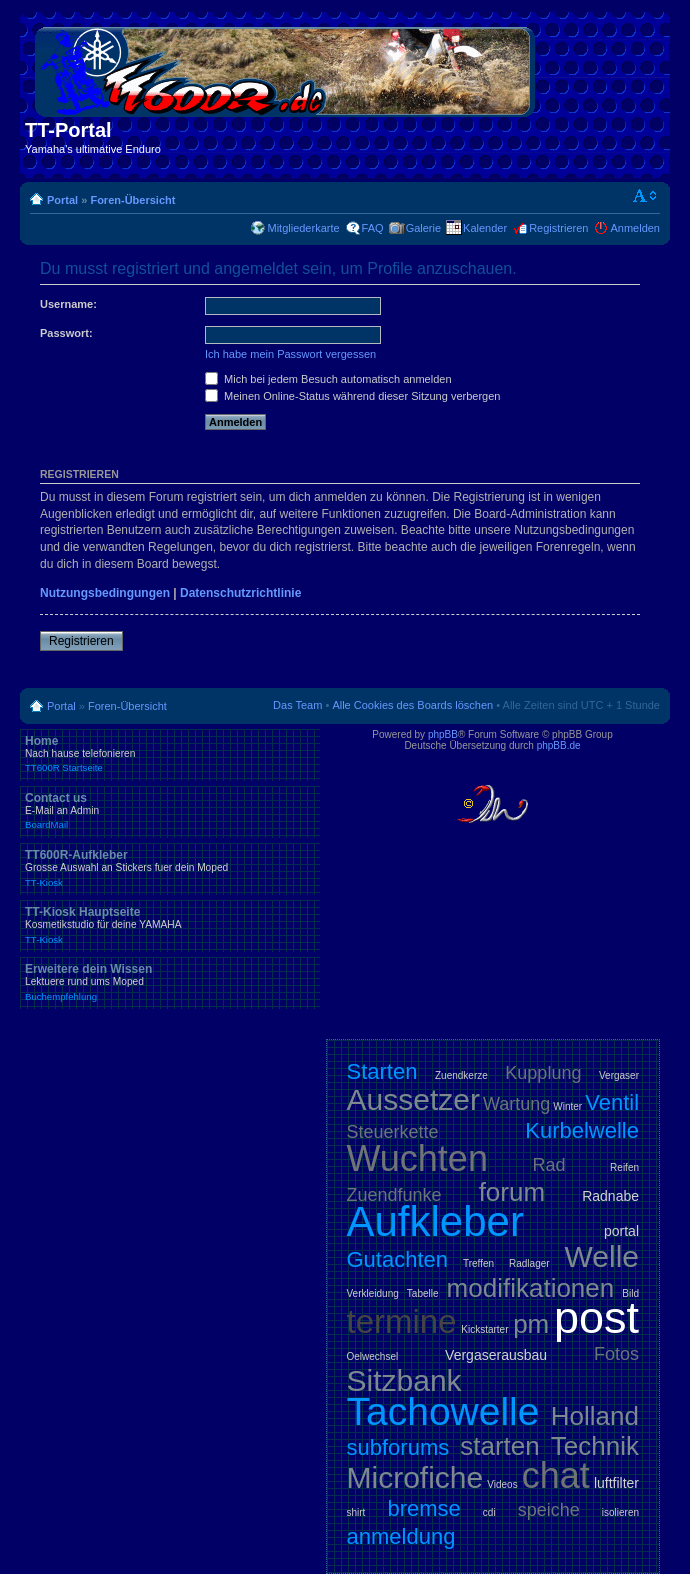 This screenshot has height=1574, width=690. Describe the element at coordinates (435, 1221) in the screenshot. I see `Aufkleber` at that location.